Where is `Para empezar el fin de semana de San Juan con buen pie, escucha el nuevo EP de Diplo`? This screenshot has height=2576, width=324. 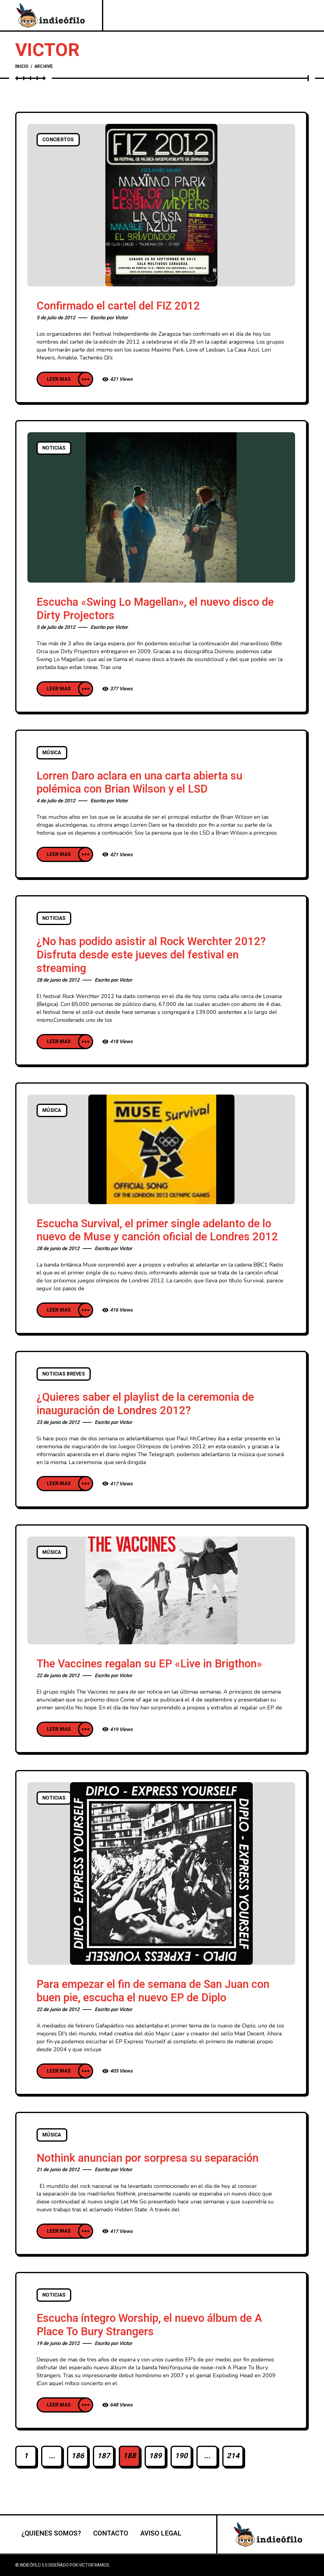 Para empezar el fin de semana de San Juan con buen pie, escucha el nuevo EP de Diplo is located at coordinates (153, 1991).